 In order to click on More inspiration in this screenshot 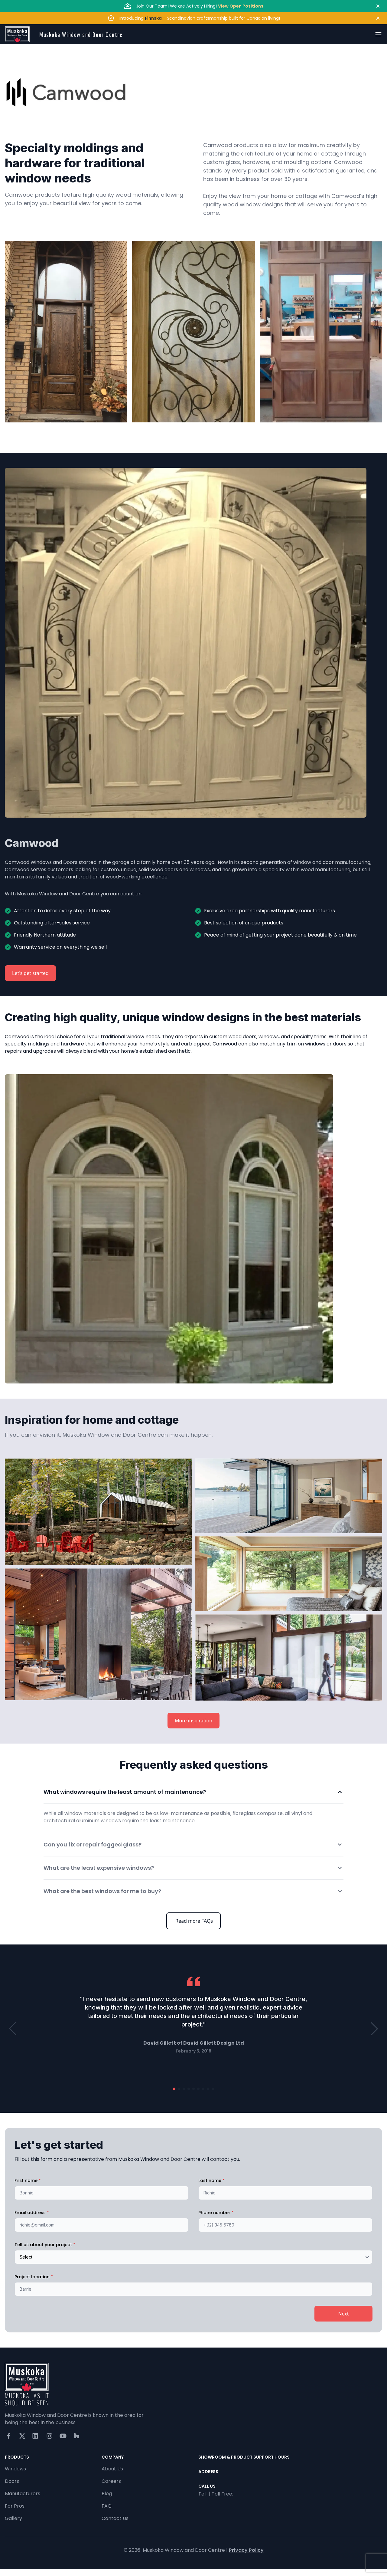, I will do `click(193, 1720)`.